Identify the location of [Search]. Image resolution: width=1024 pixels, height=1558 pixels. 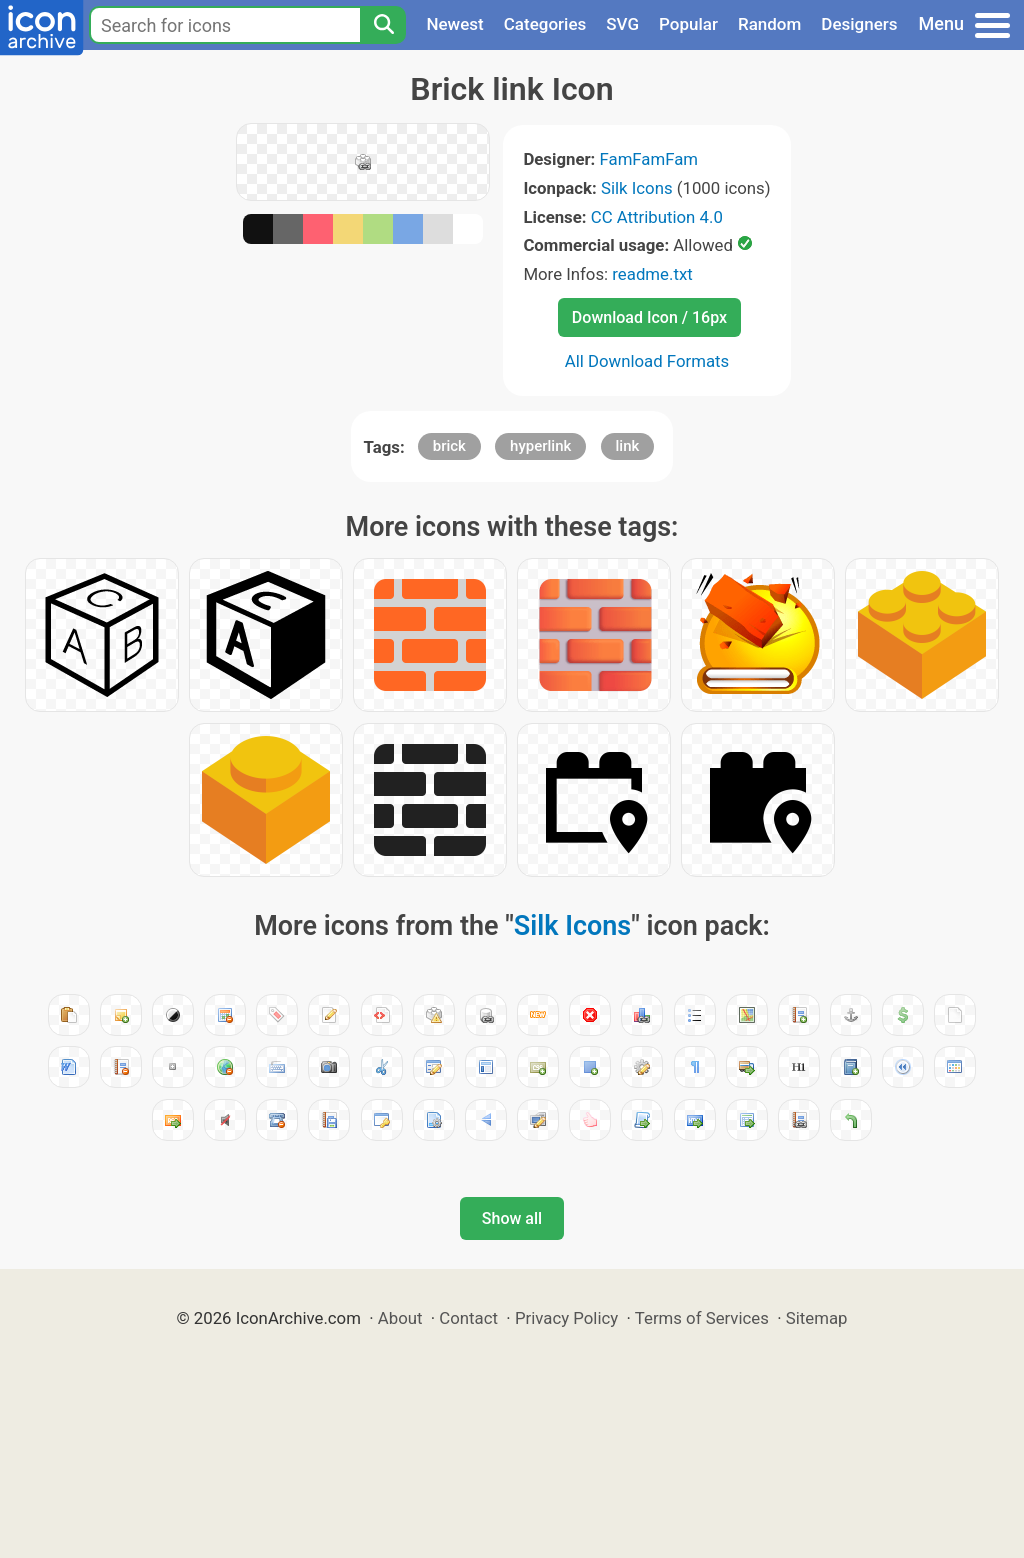
(383, 25).